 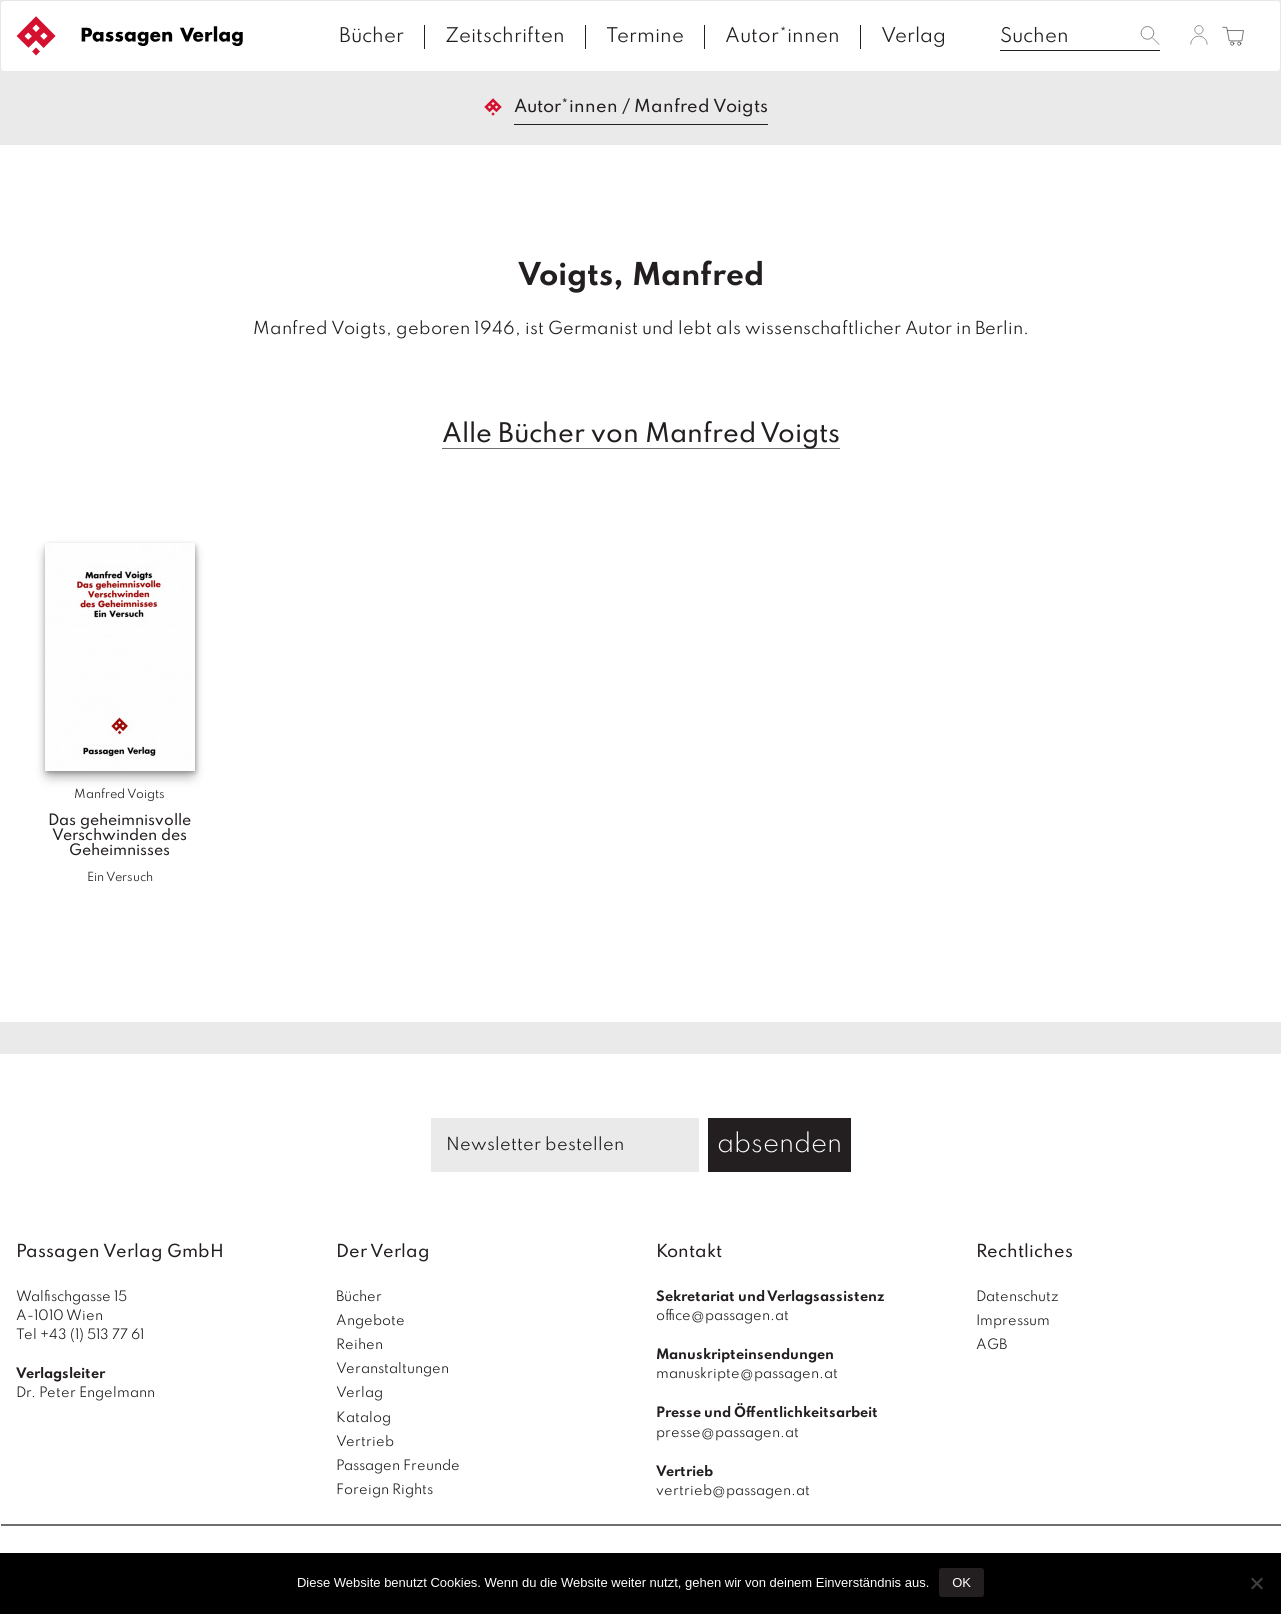 I want to click on office@passagen.at, so click(x=722, y=1316).